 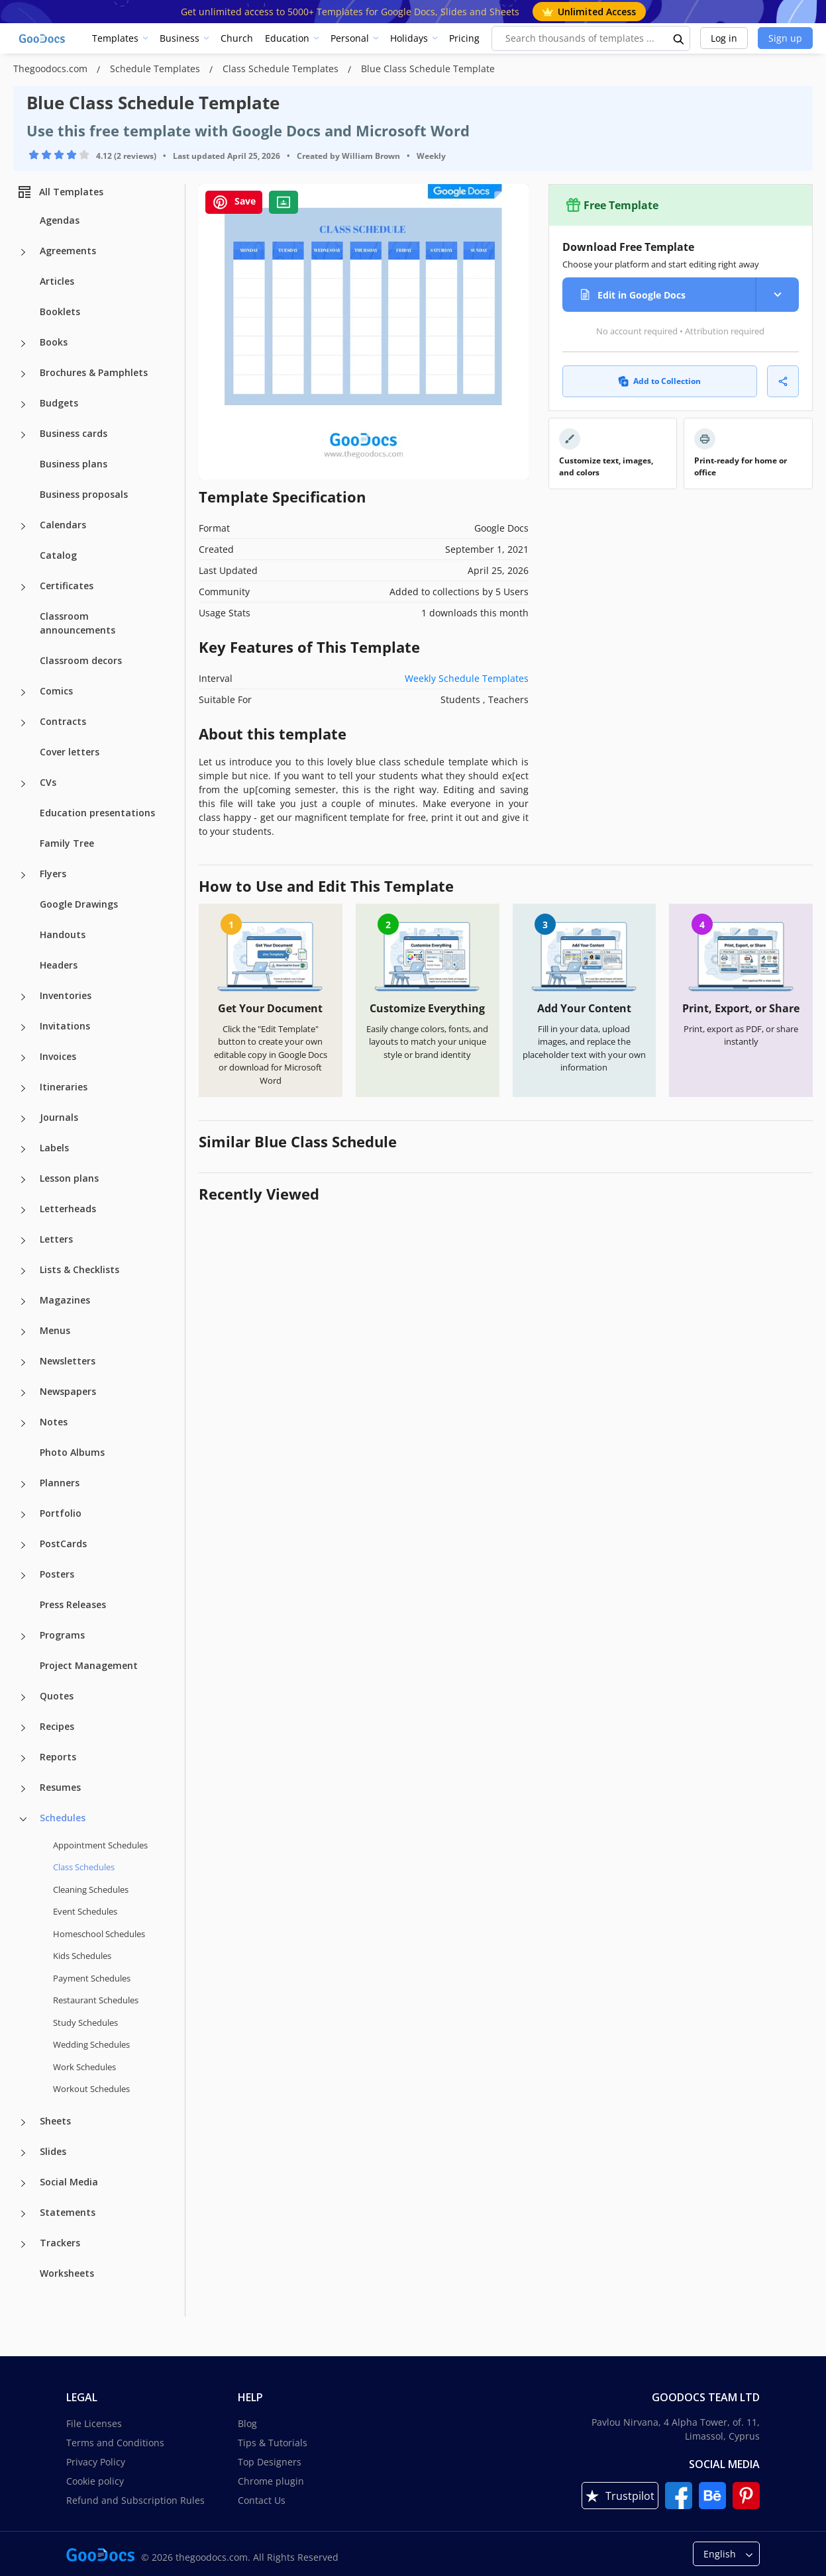 What do you see at coordinates (23, 1758) in the screenshot?
I see `[Reports more categories]` at bounding box center [23, 1758].